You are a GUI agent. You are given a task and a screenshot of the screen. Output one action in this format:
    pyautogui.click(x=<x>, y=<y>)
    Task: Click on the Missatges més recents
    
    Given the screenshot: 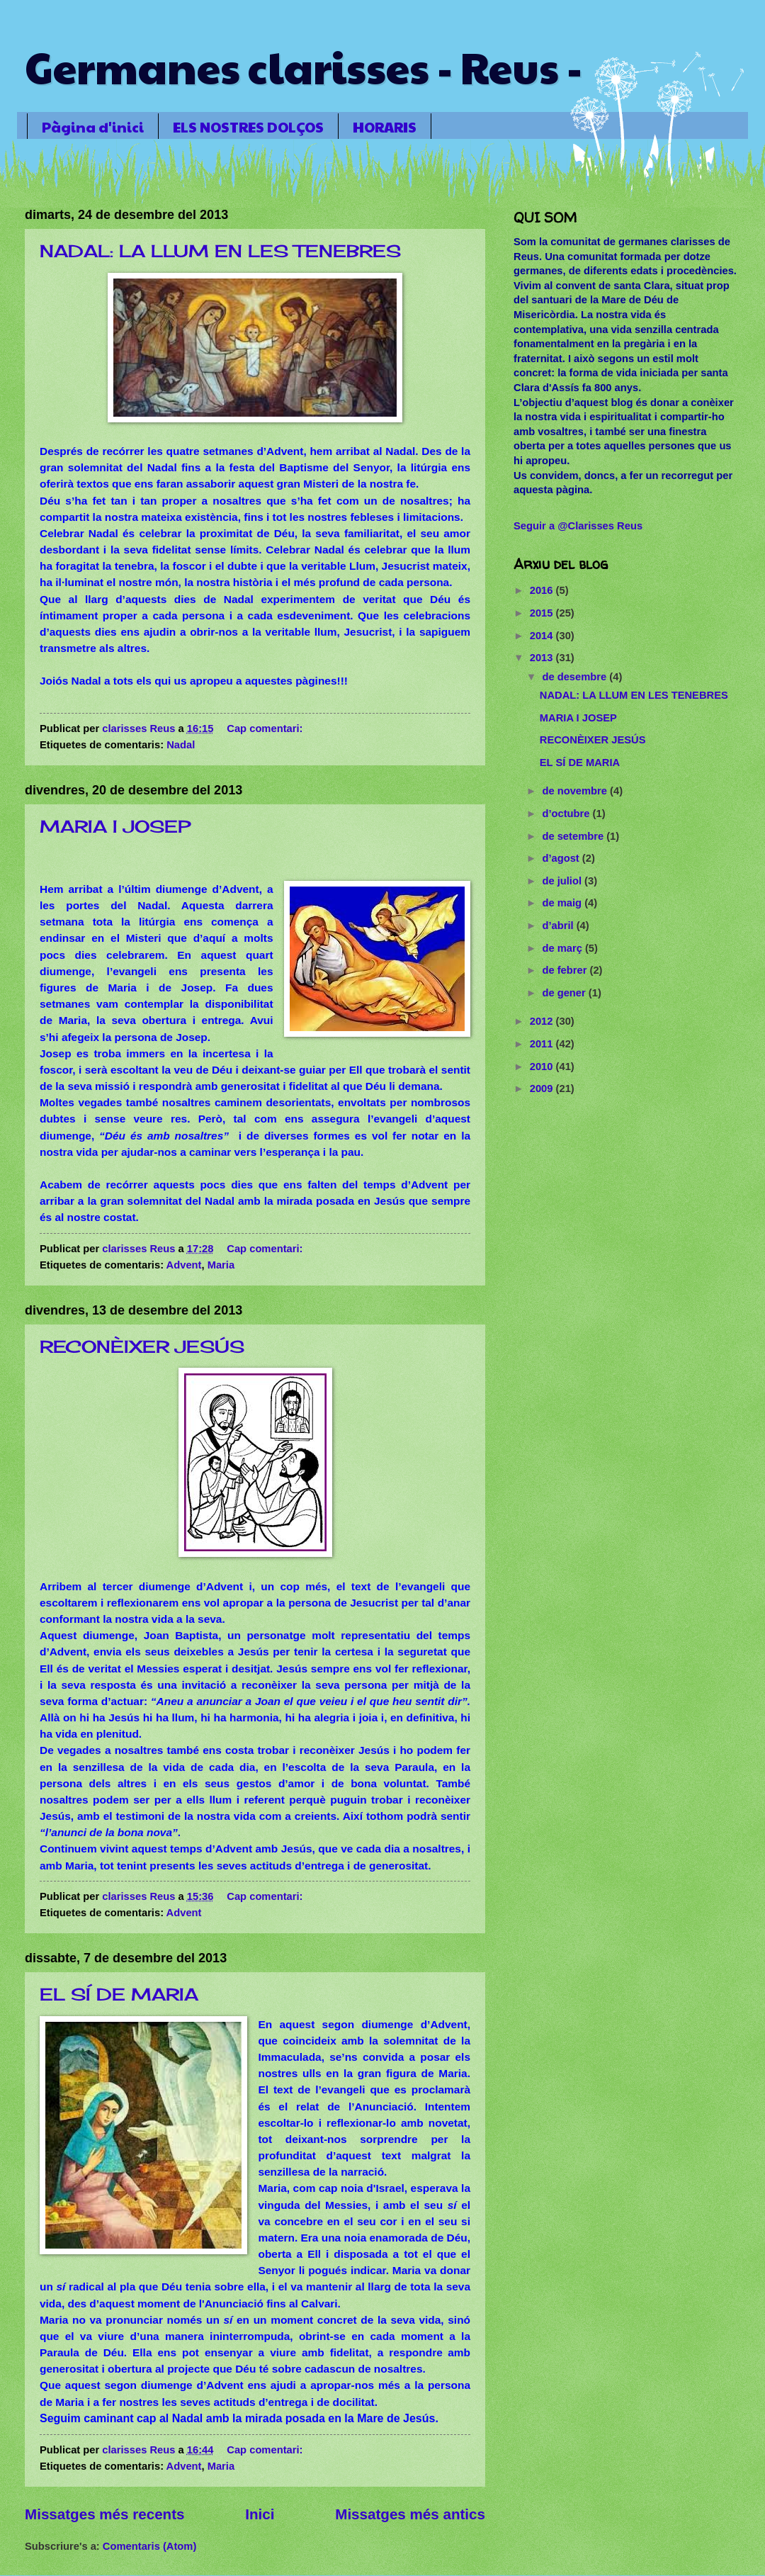 What is the action you would take?
    pyautogui.click(x=105, y=2514)
    